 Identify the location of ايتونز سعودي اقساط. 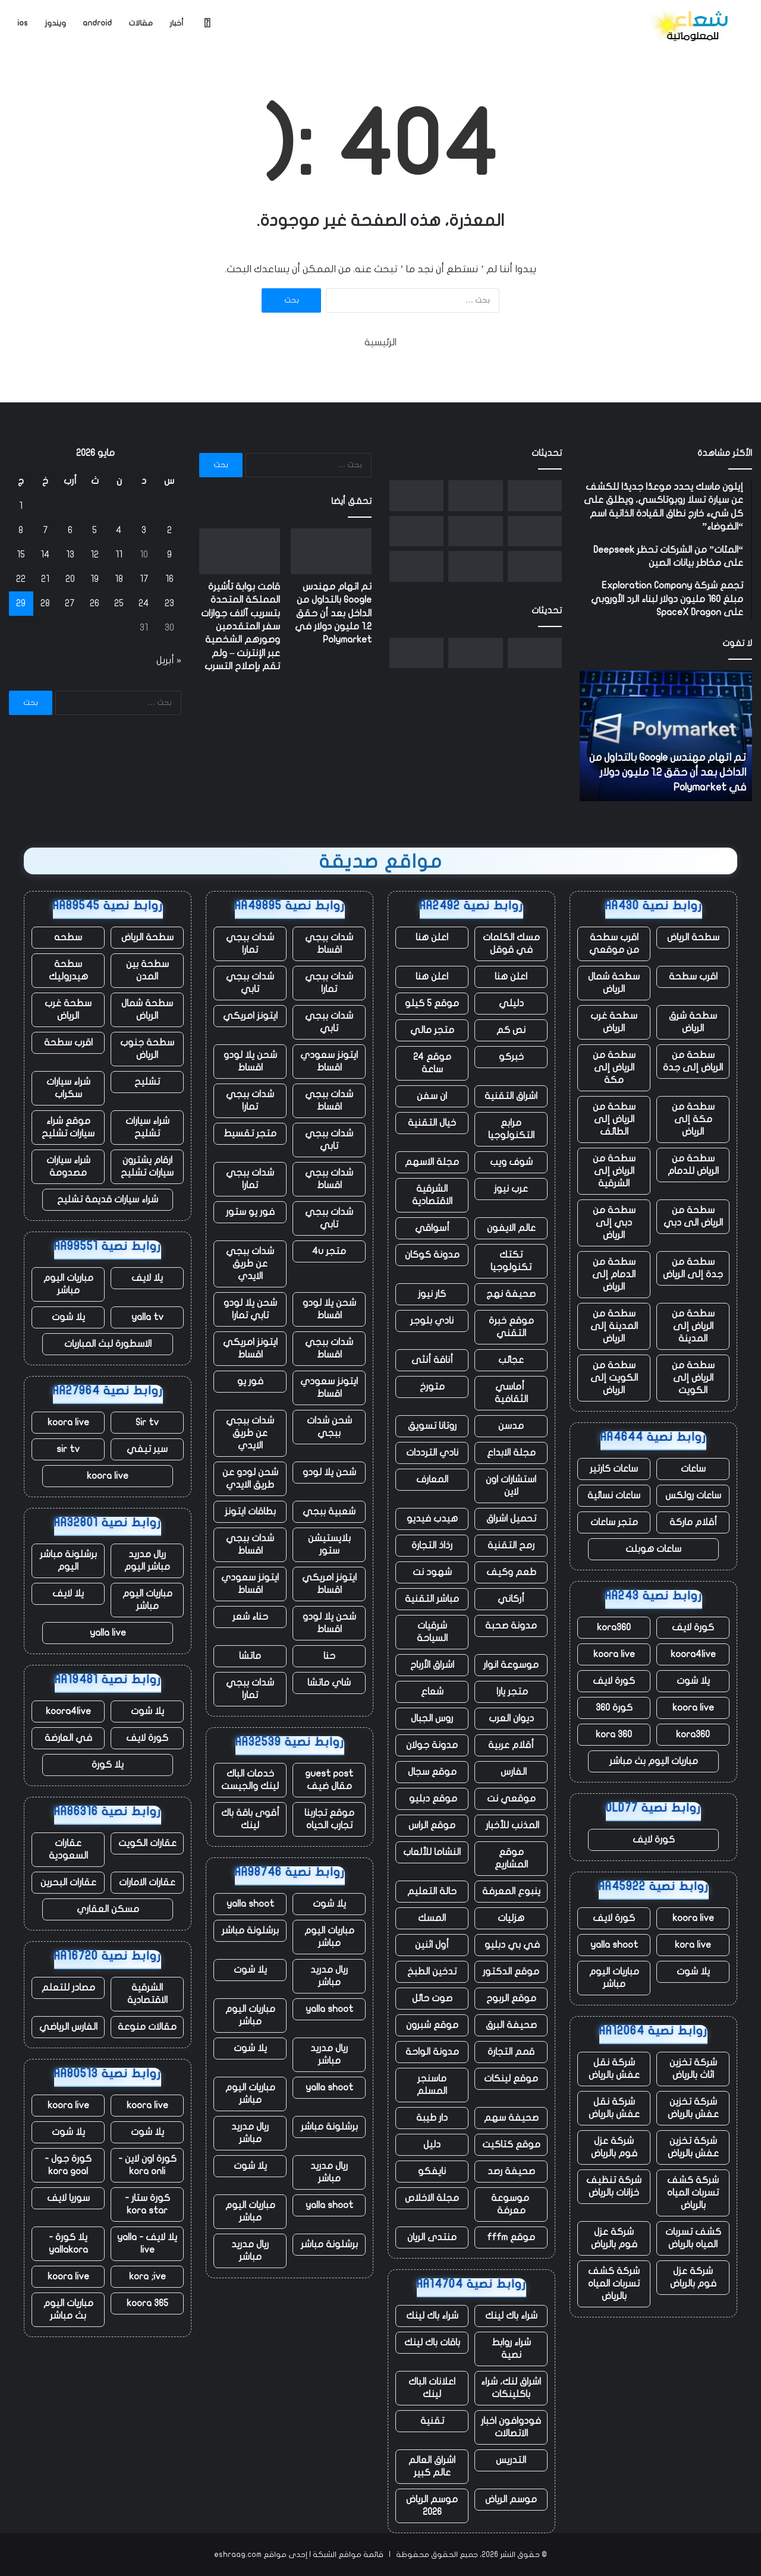
(329, 1061).